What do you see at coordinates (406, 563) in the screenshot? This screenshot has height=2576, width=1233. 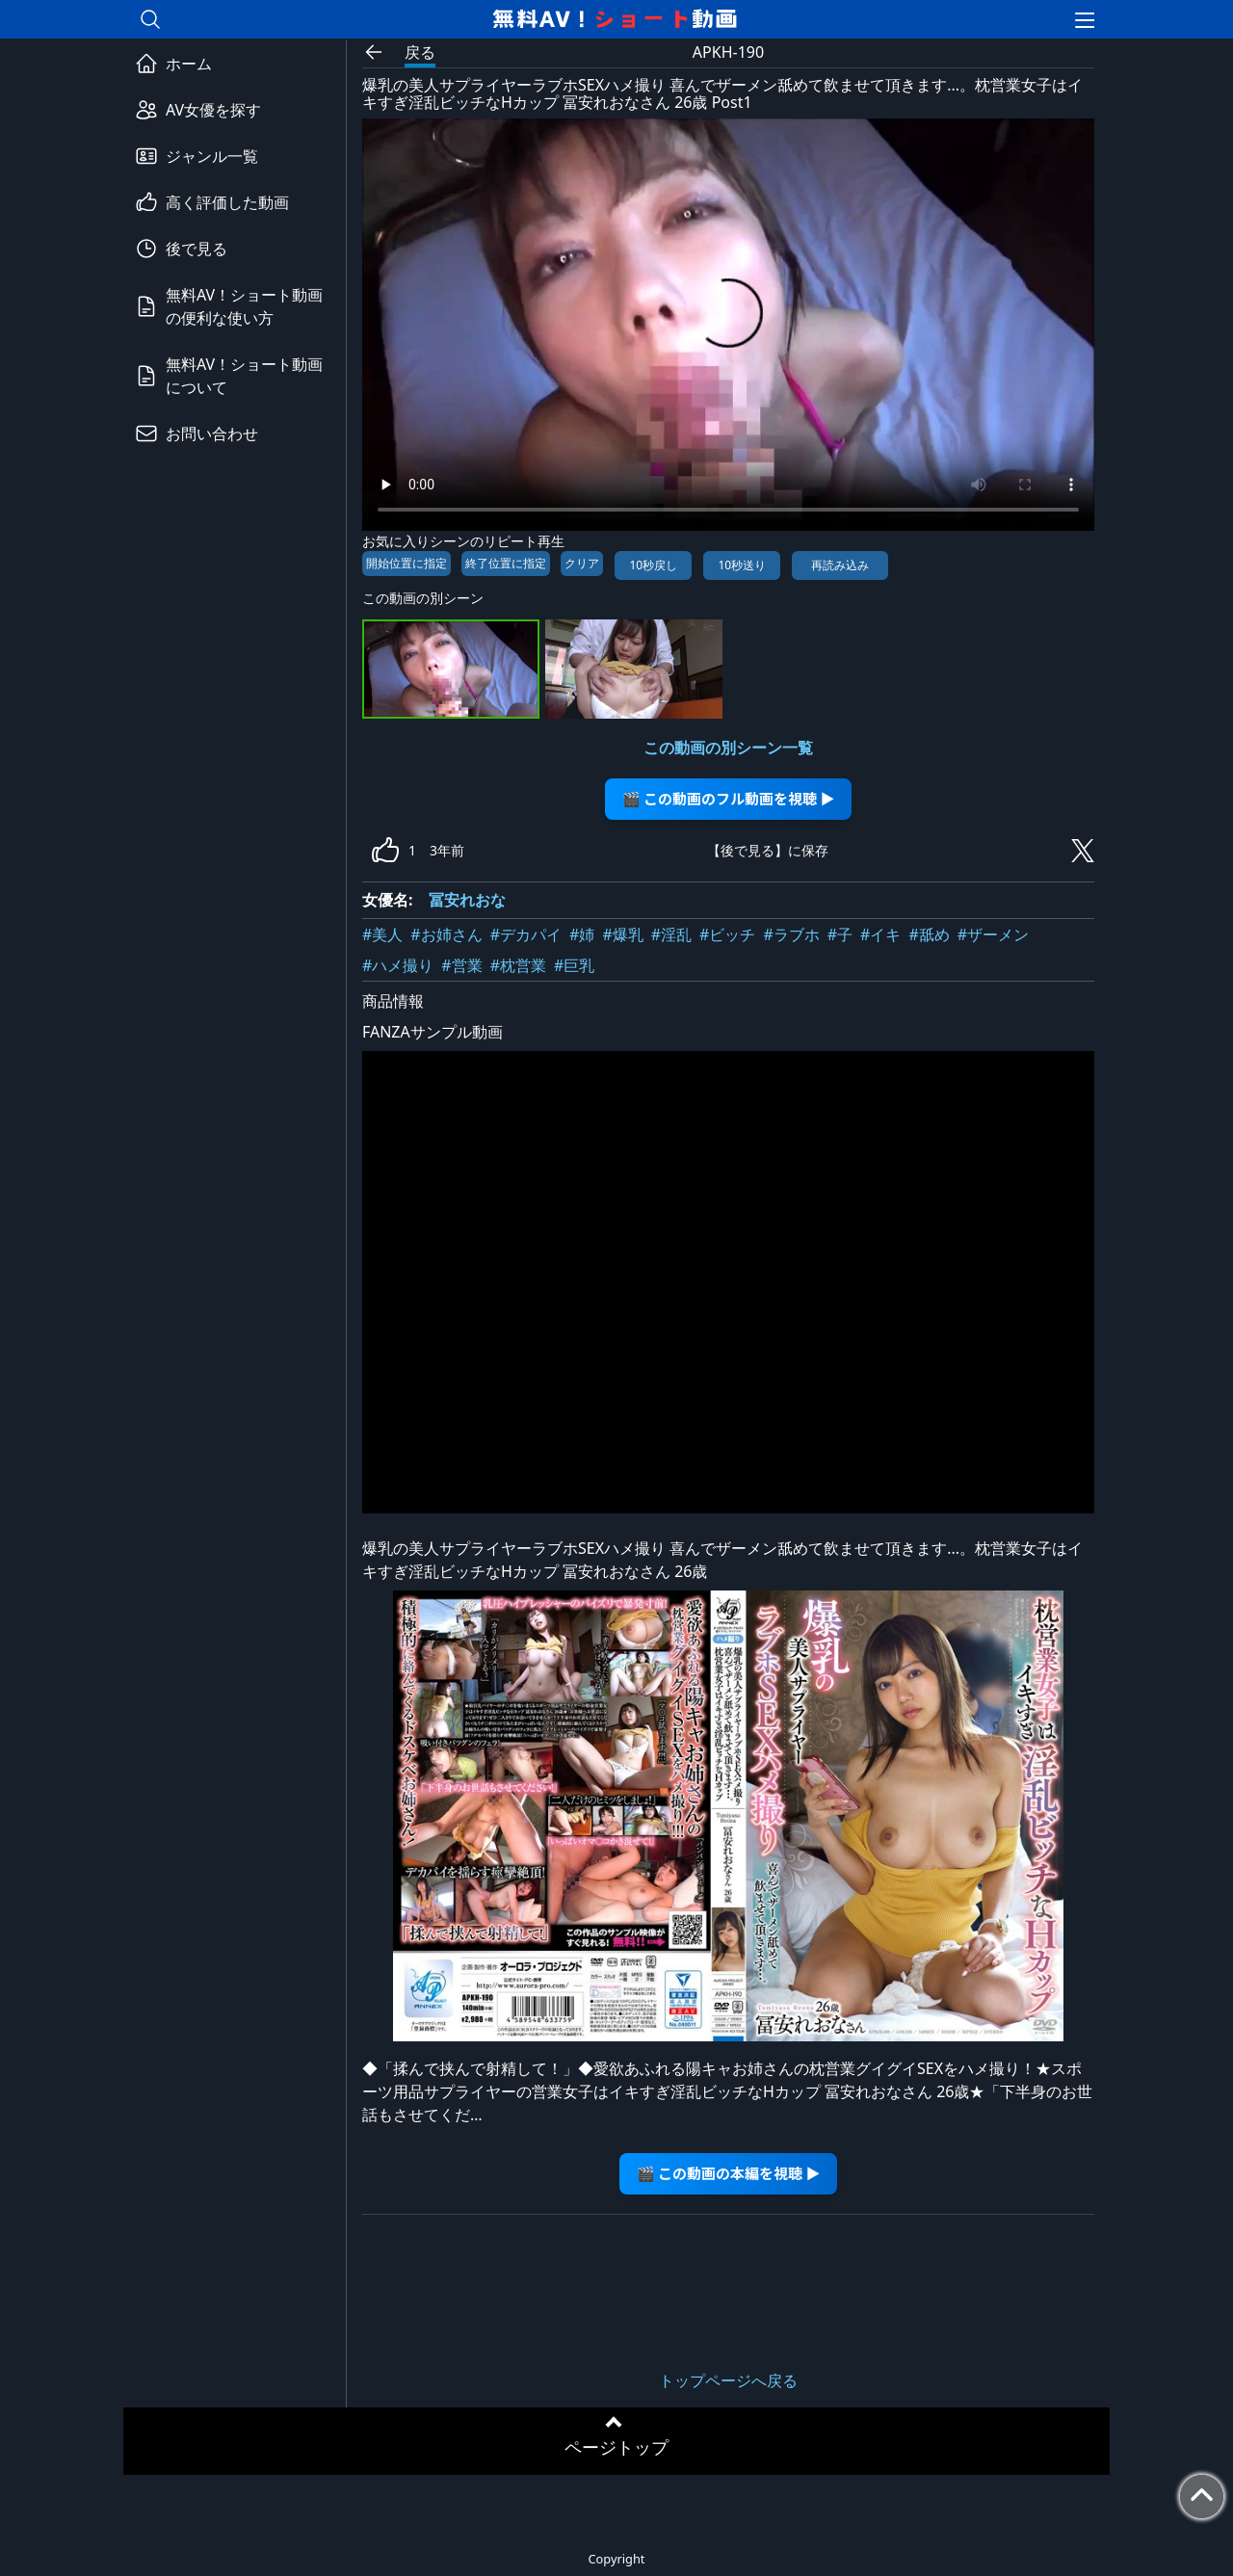 I see `開始位置に指定` at bounding box center [406, 563].